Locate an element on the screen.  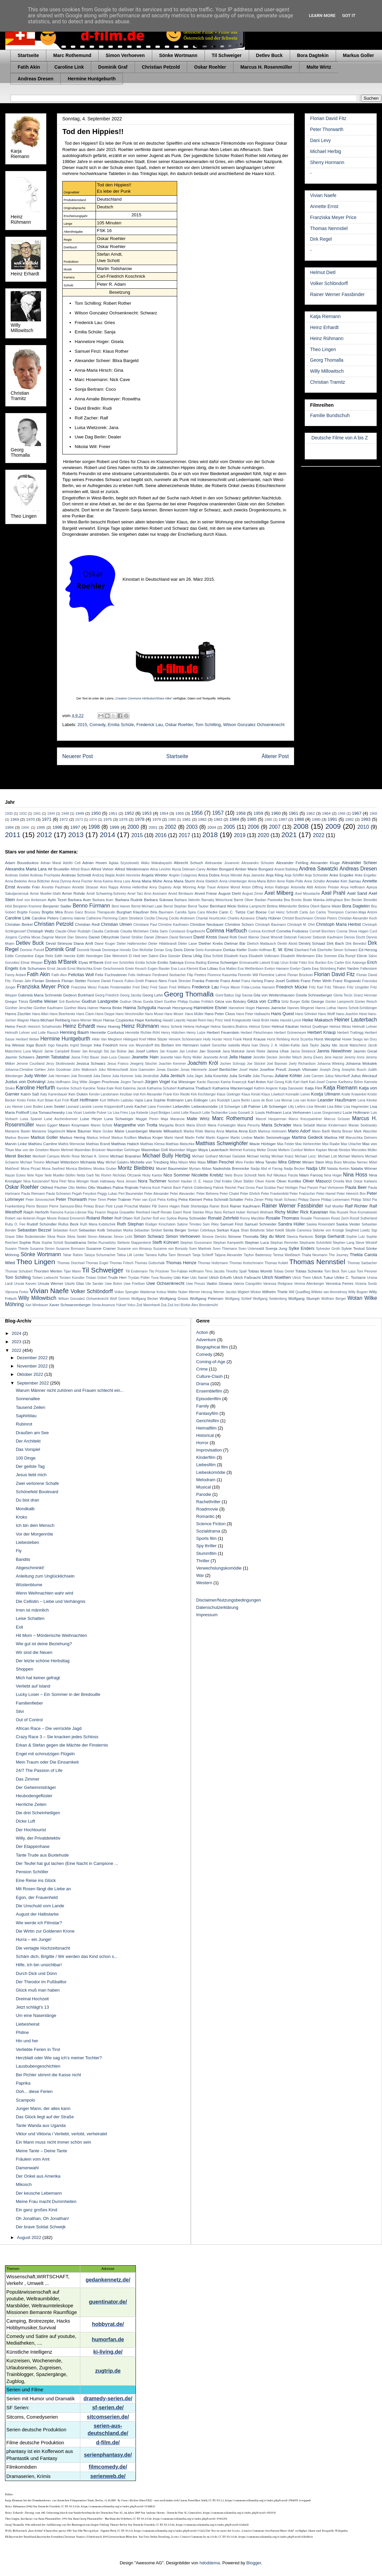
Senta Berger is located at coordinates (175, 1230).